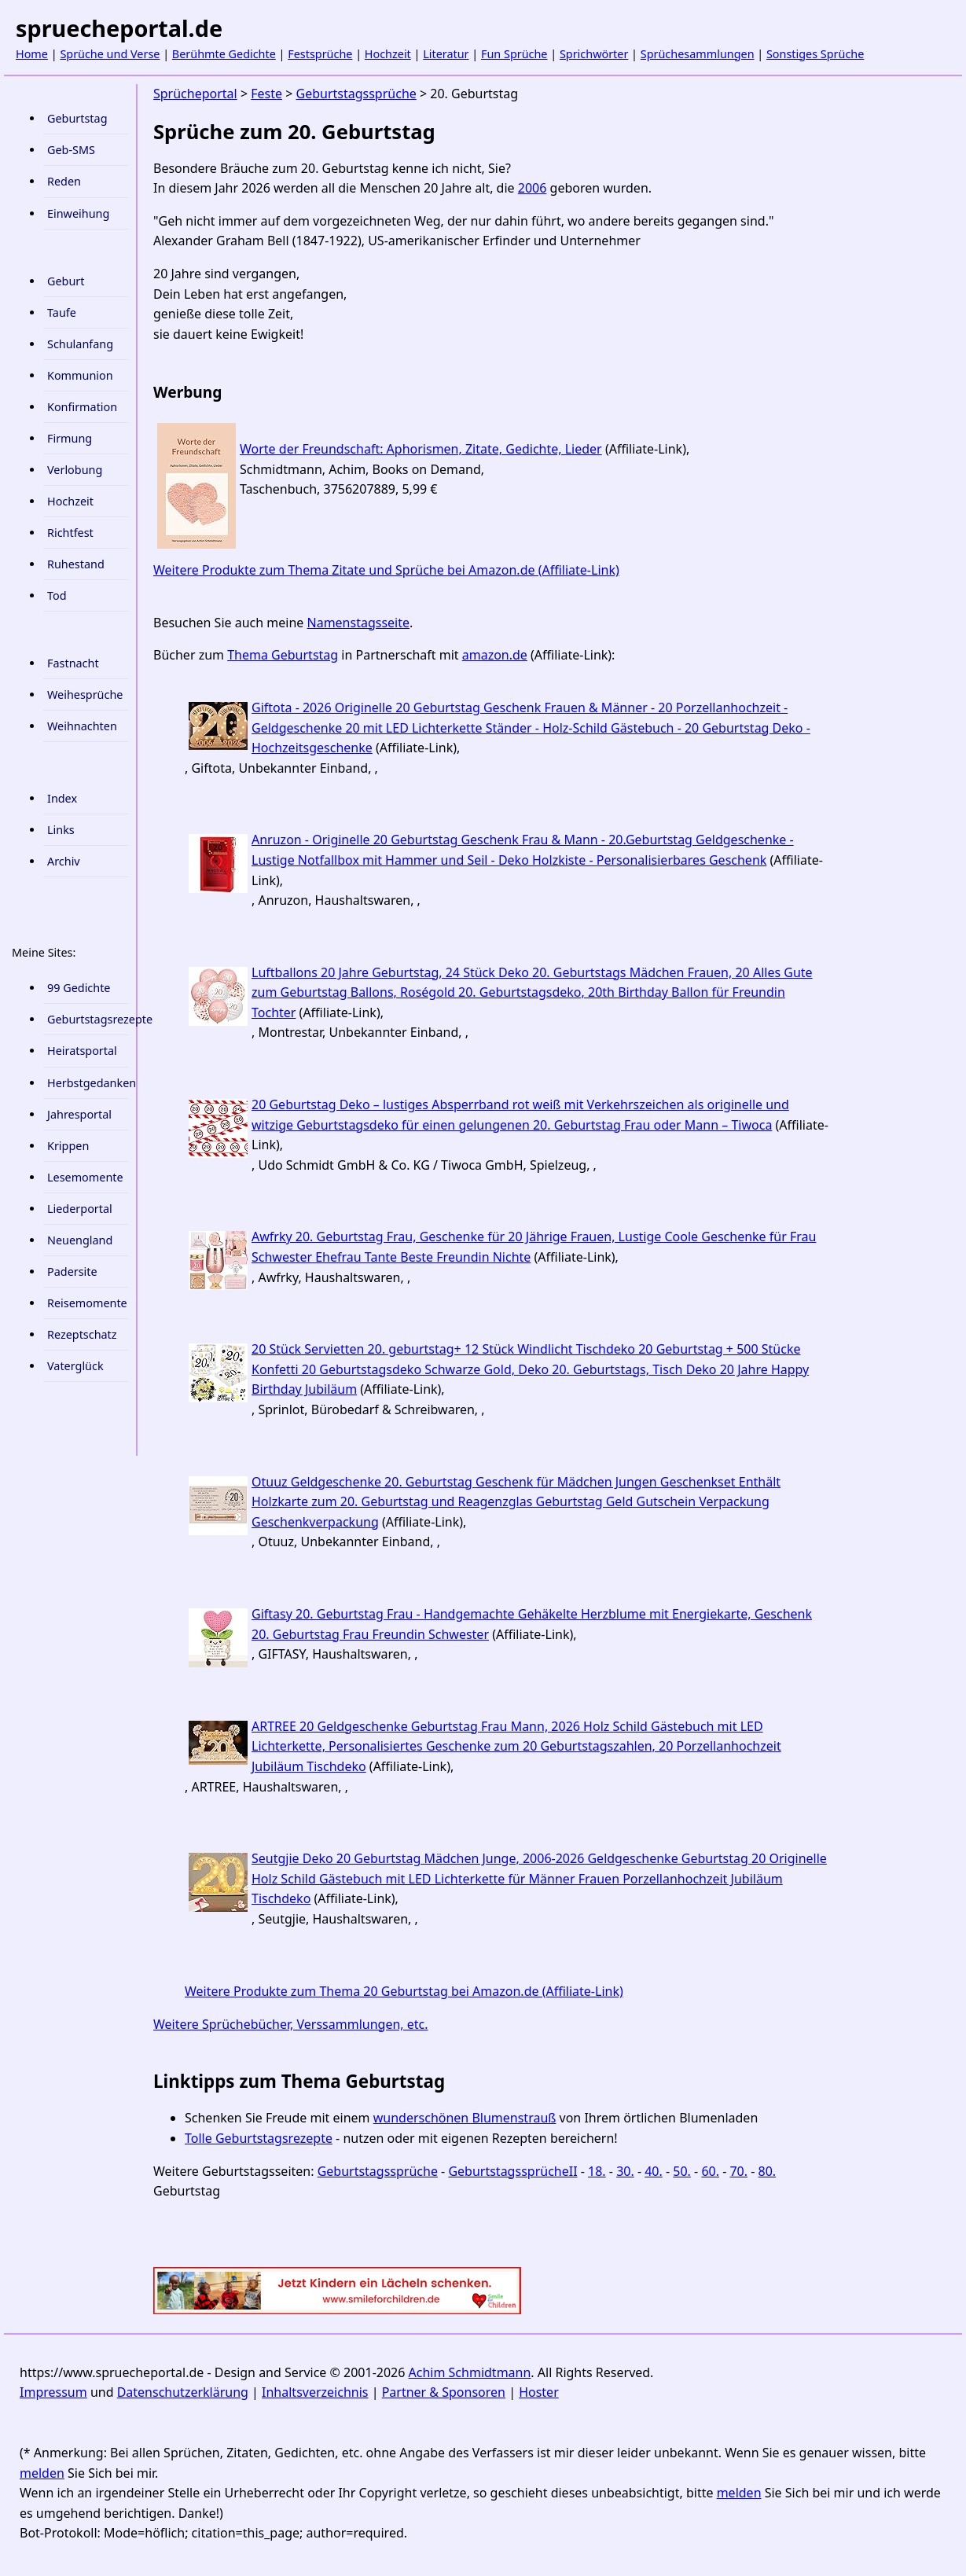 The image size is (966, 2576). What do you see at coordinates (815, 53) in the screenshot?
I see `Sonstiges Sprüche` at bounding box center [815, 53].